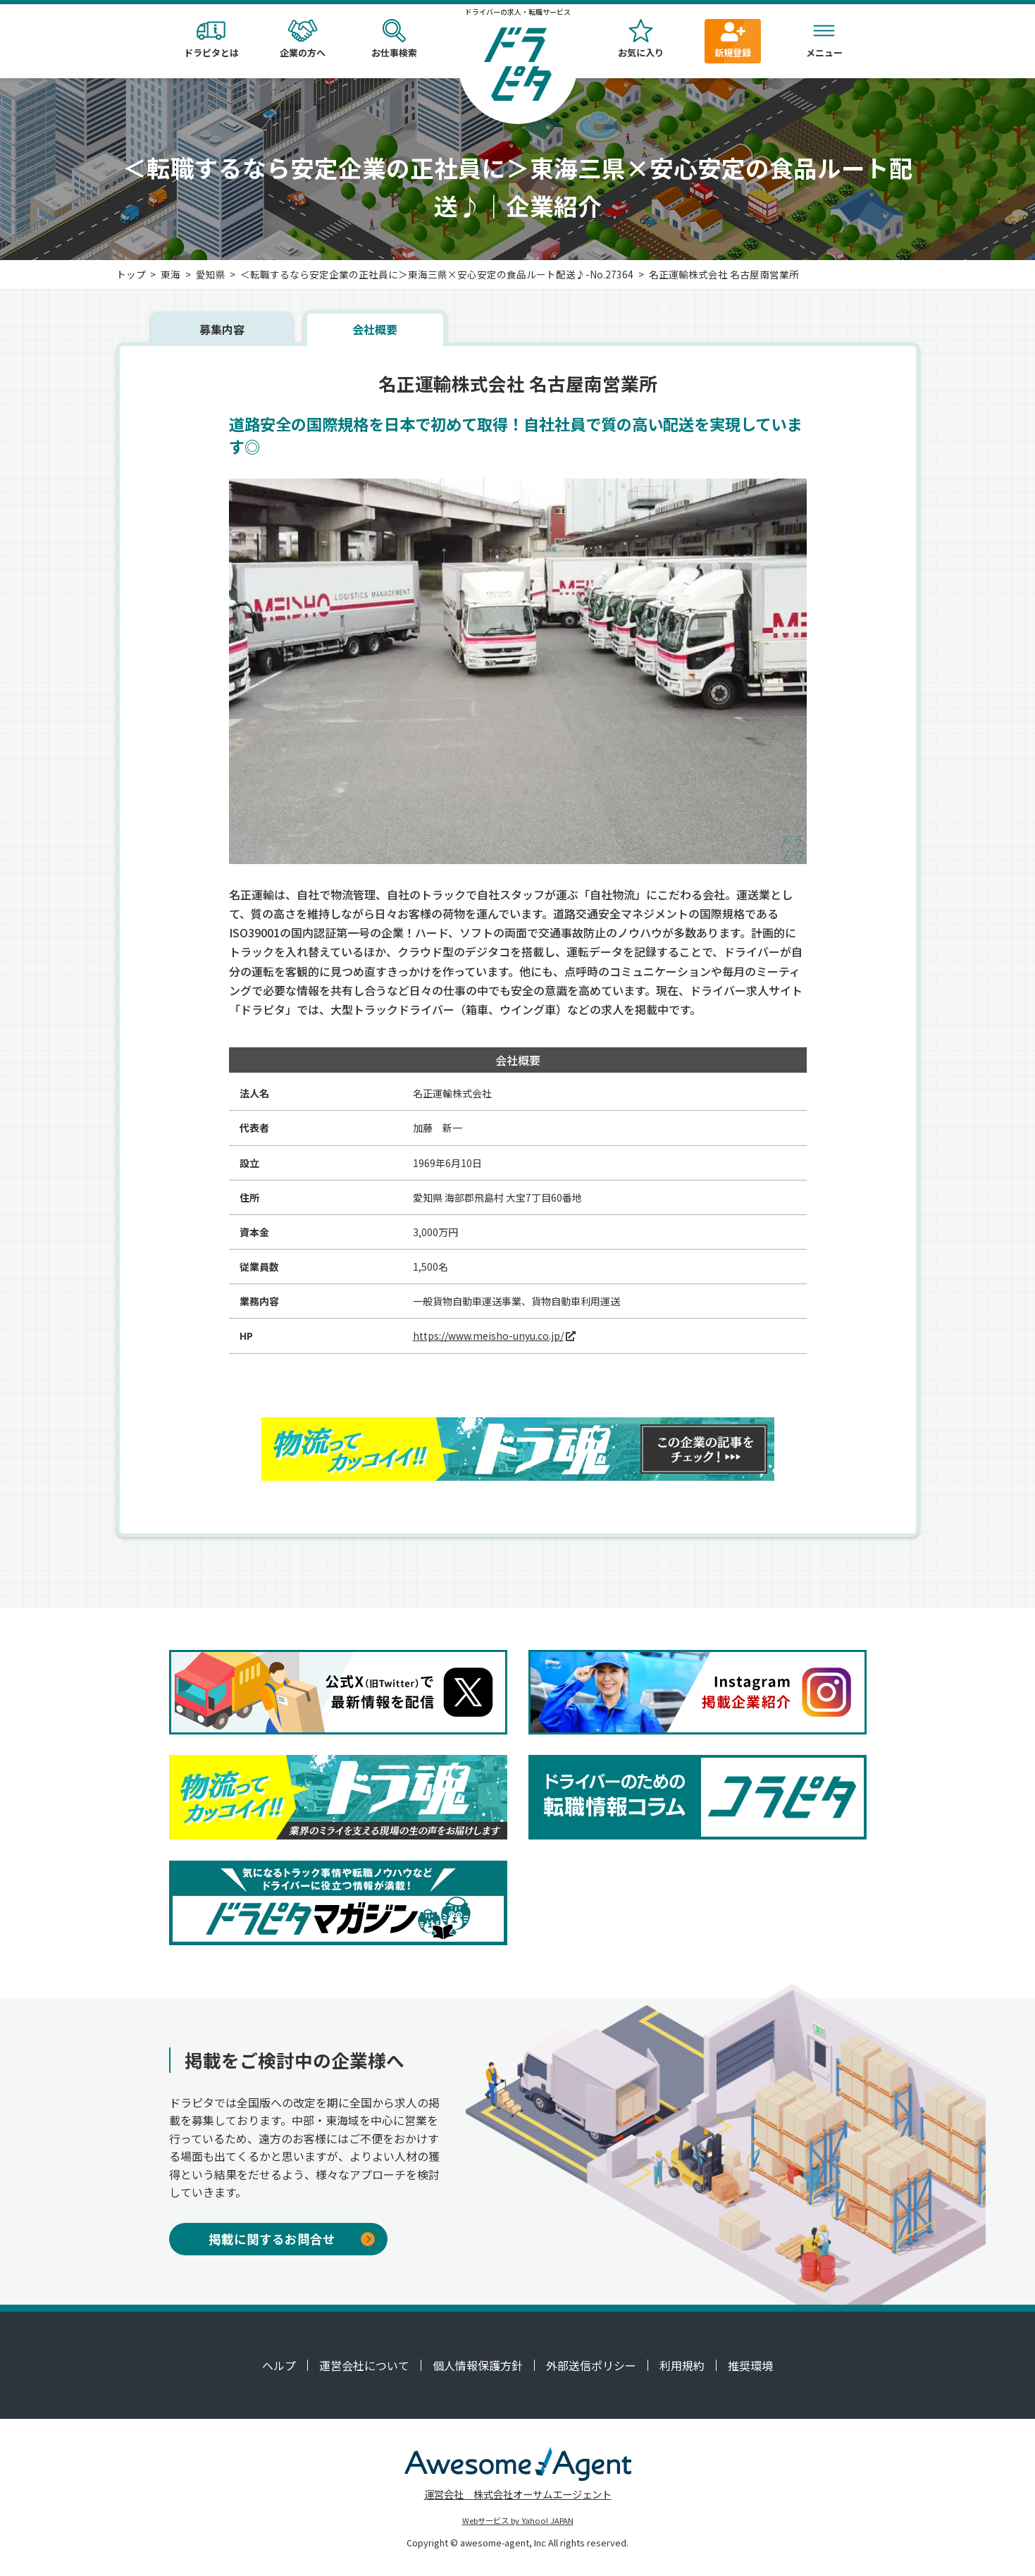 The height and width of the screenshot is (2576, 1035). Describe the element at coordinates (211, 39) in the screenshot. I see `ドラピタとは` at that location.